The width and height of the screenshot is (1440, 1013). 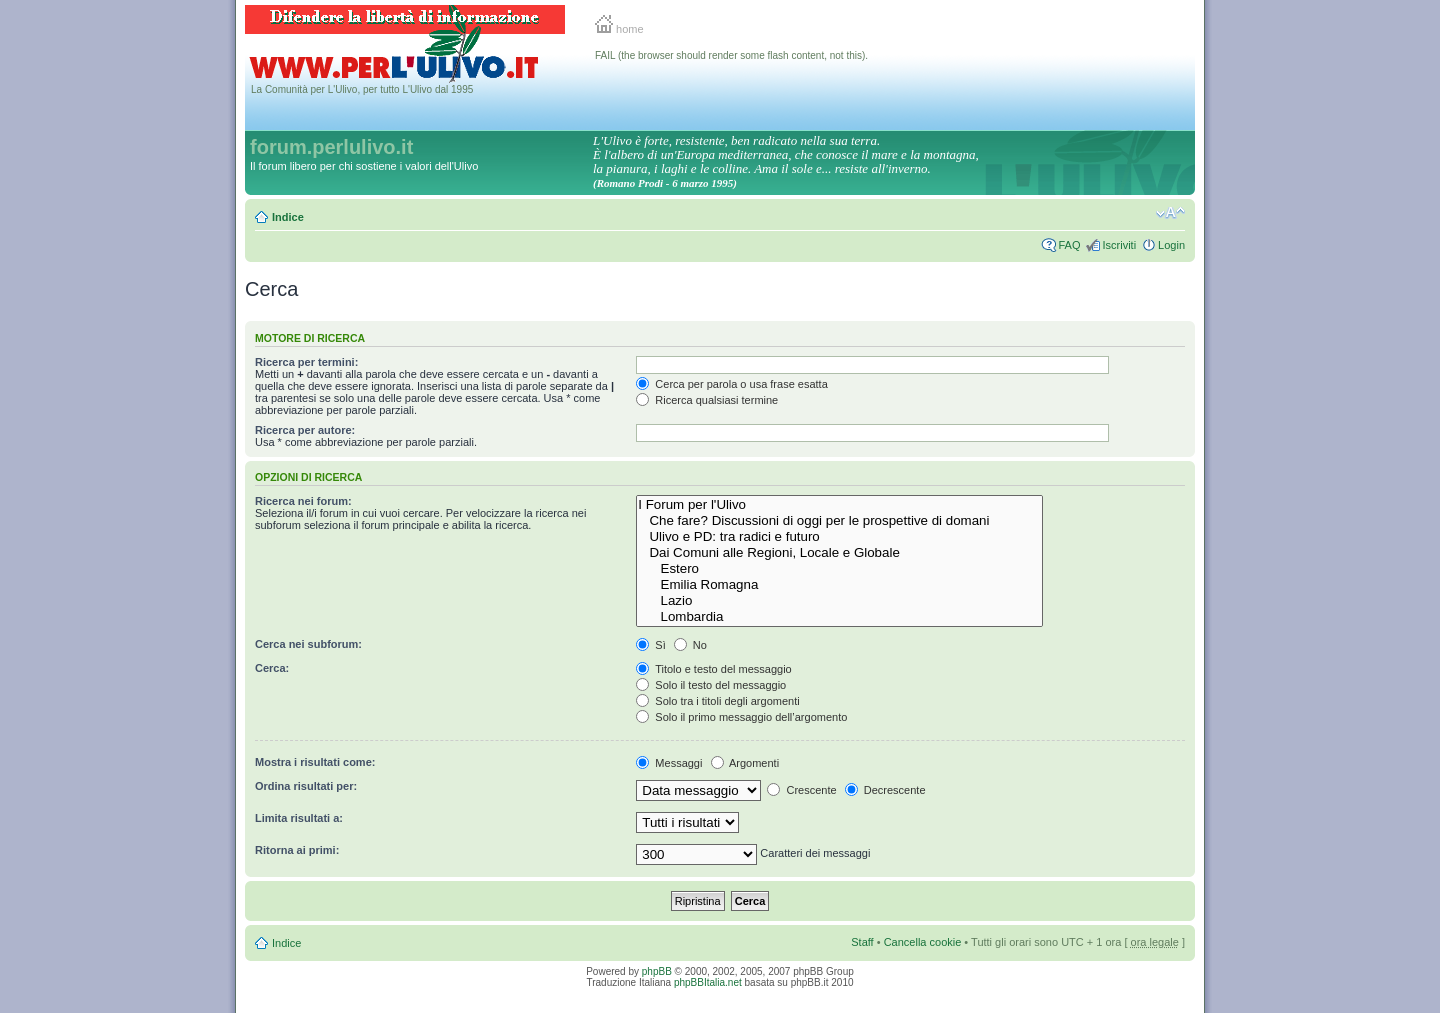 What do you see at coordinates (839, 617) in the screenshot?
I see `Lombardia` at bounding box center [839, 617].